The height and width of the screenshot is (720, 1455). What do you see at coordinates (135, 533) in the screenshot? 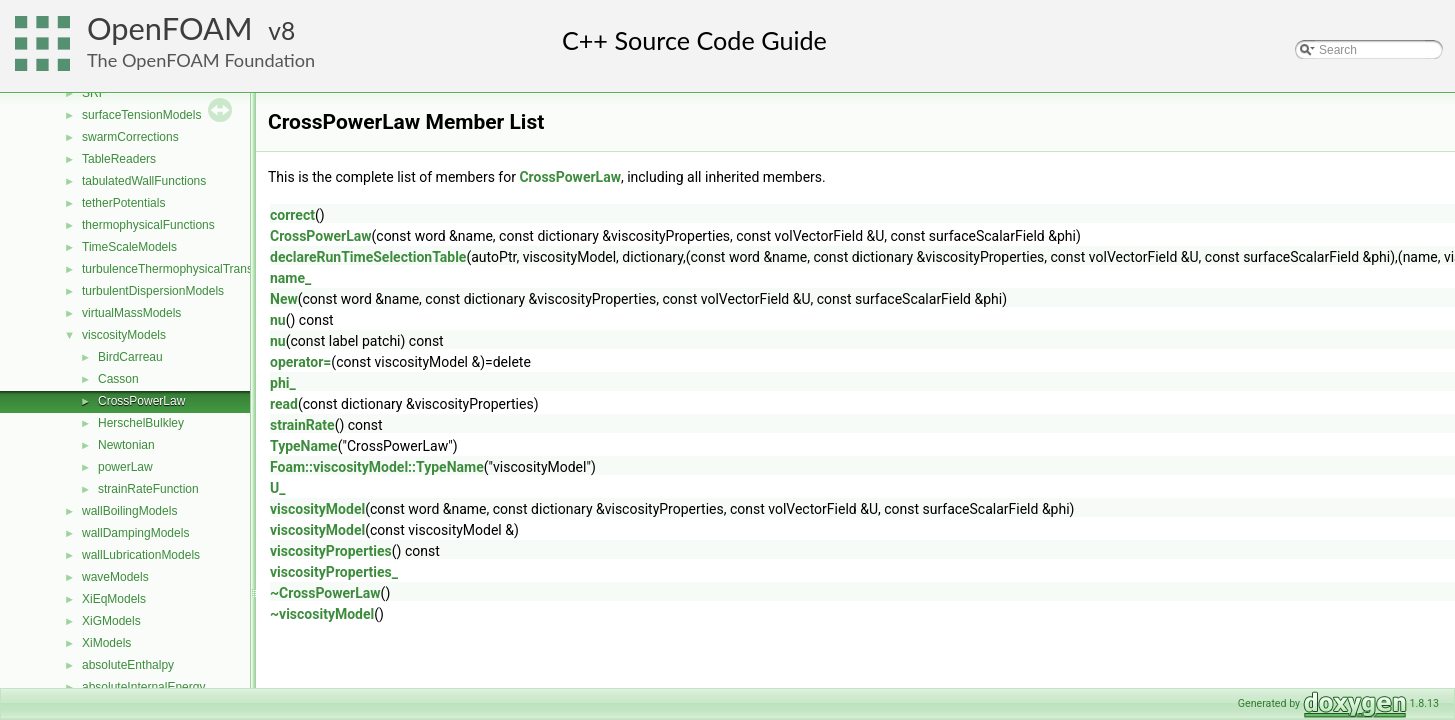
I see `wallDampingModels` at bounding box center [135, 533].